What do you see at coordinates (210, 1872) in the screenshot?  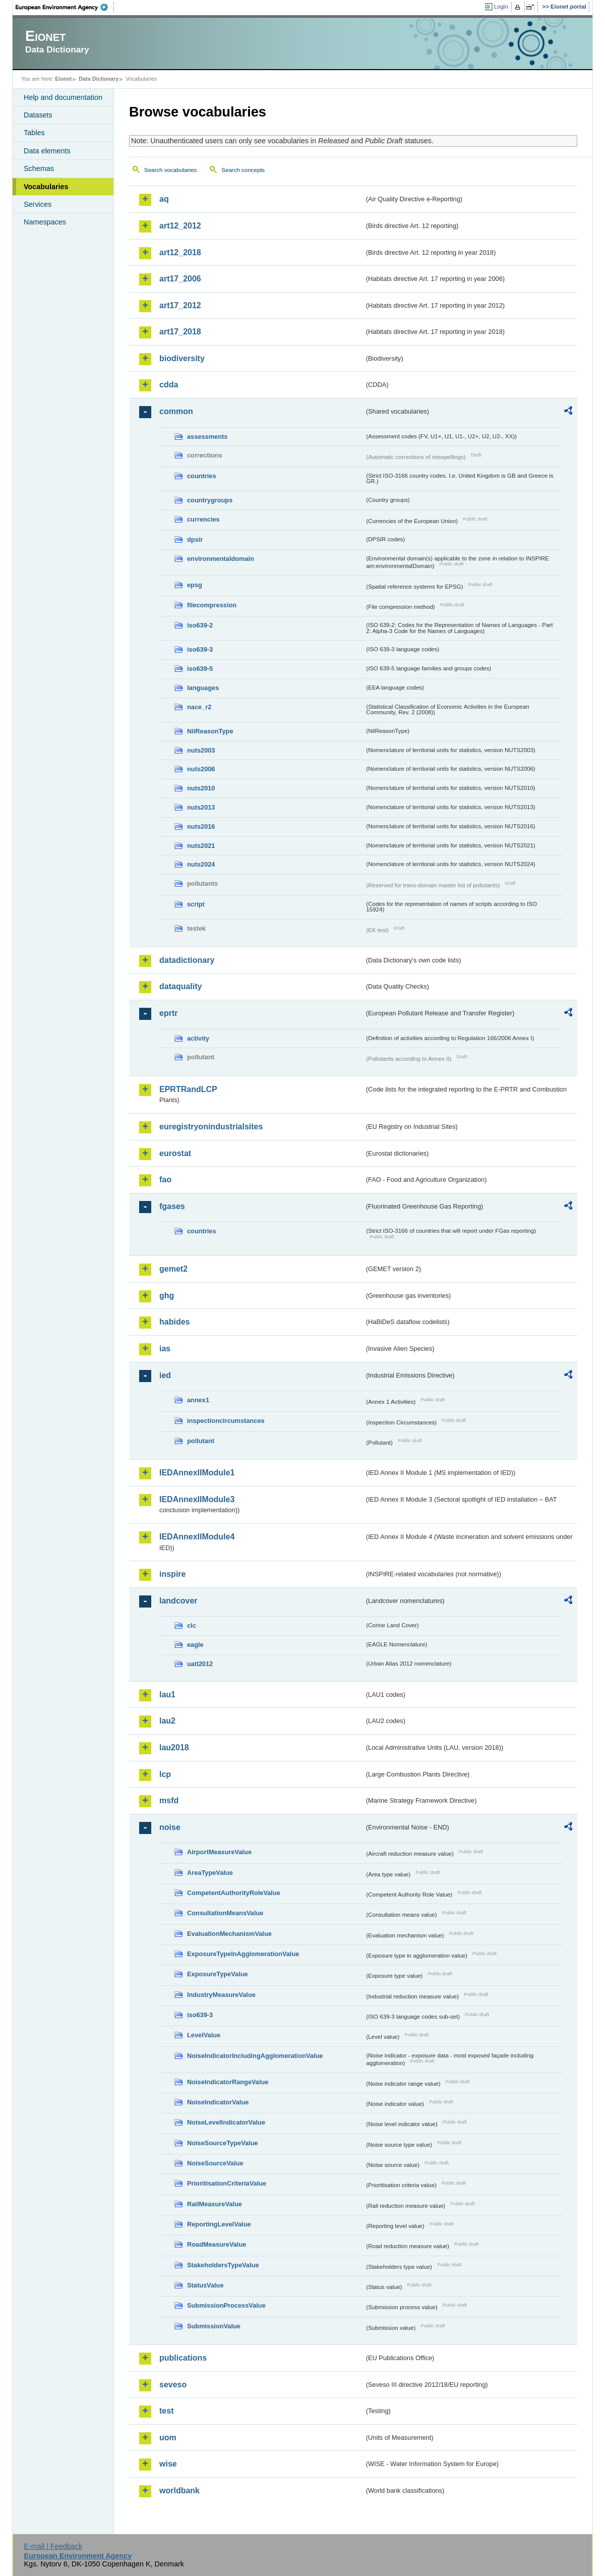 I see `AreaTypeValue` at bounding box center [210, 1872].